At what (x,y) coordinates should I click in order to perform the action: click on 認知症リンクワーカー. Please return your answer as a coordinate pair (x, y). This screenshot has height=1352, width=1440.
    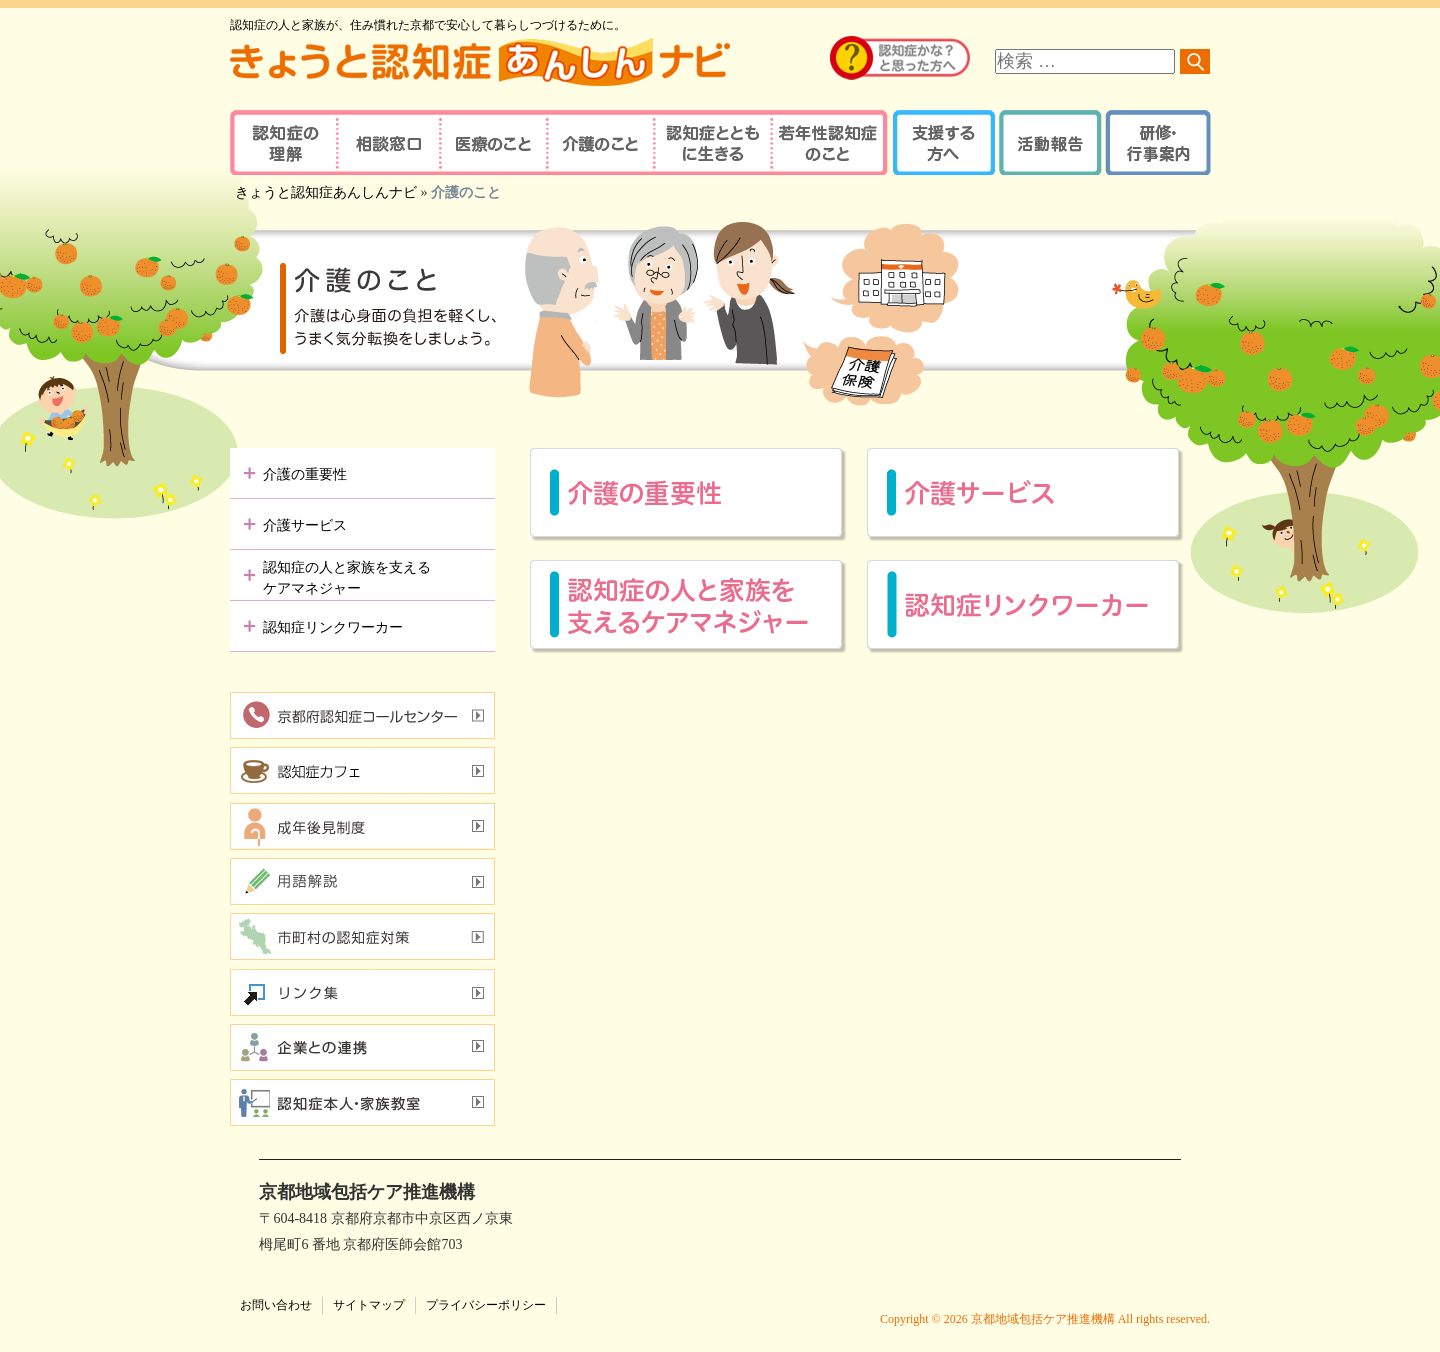
    Looking at the image, I should click on (333, 627).